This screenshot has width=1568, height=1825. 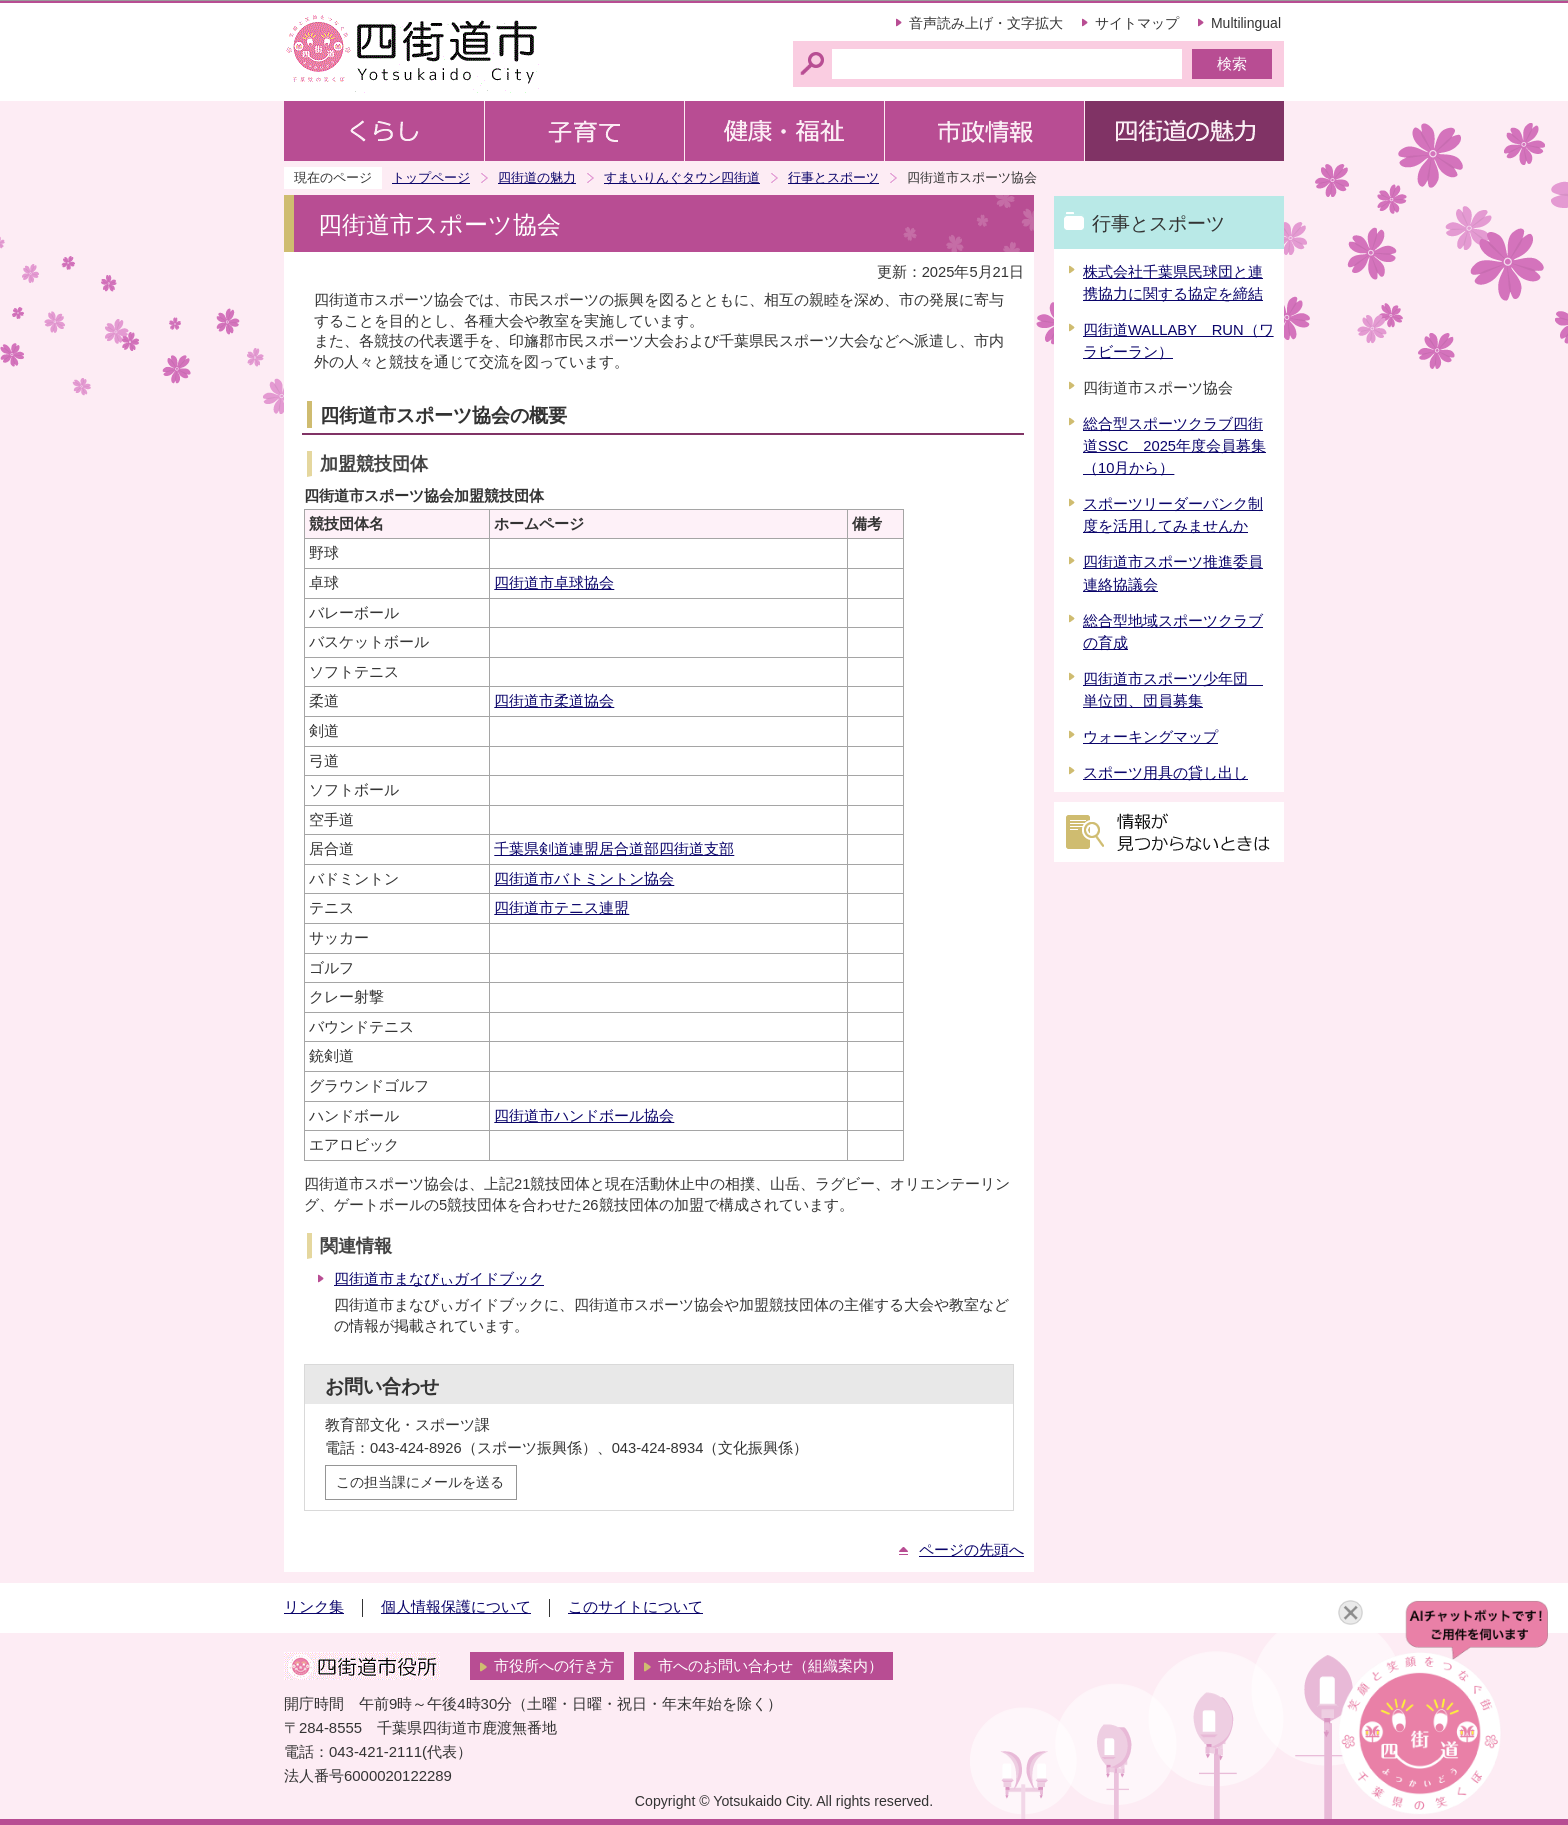 What do you see at coordinates (554, 1666) in the screenshot?
I see `市役所への行き方` at bounding box center [554, 1666].